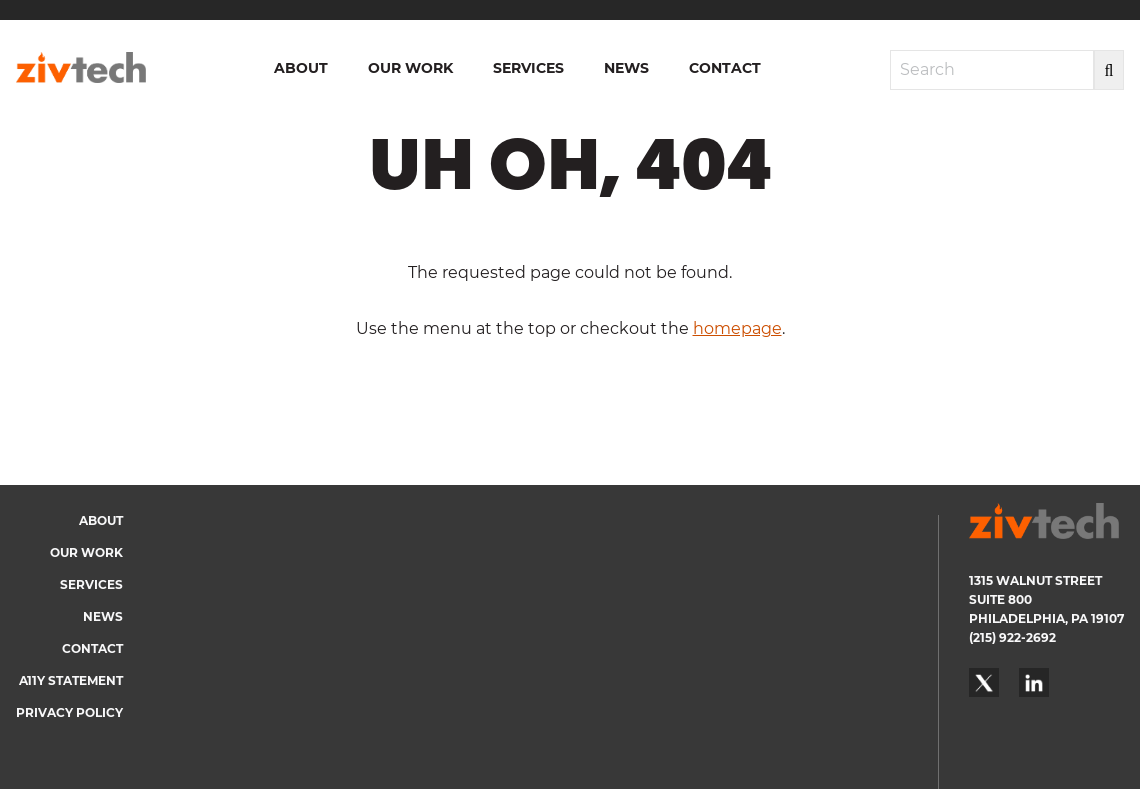 The width and height of the screenshot is (1140, 789). What do you see at coordinates (1034, 683) in the screenshot?
I see `LinkedIn` at bounding box center [1034, 683].